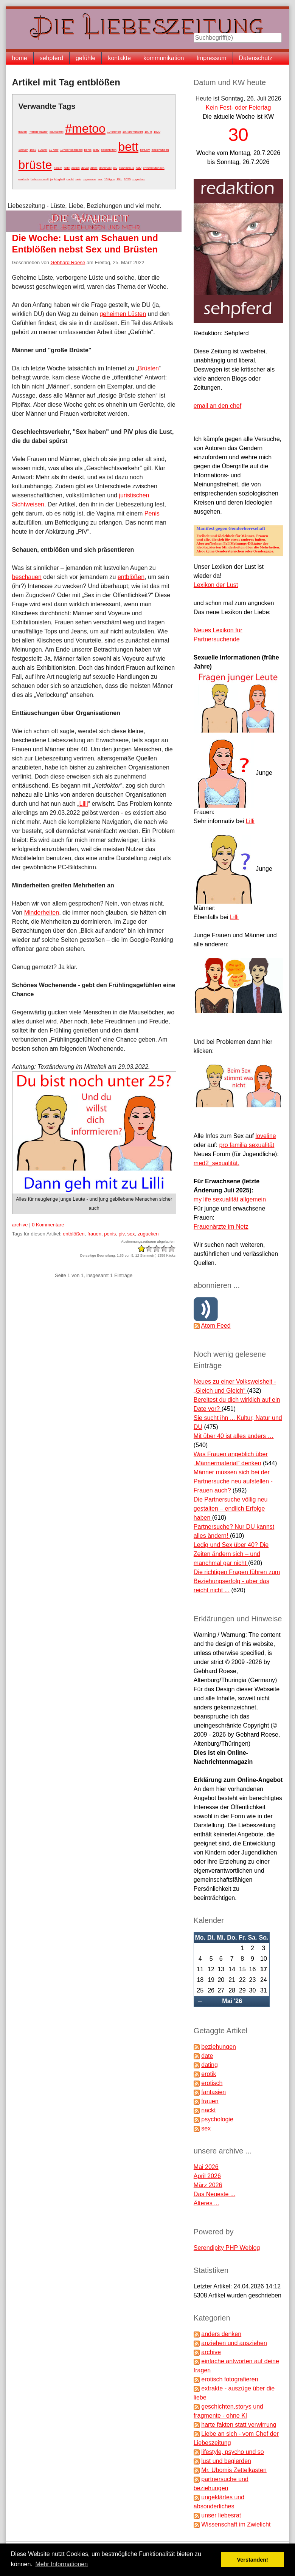 The width and height of the screenshot is (295, 2576). What do you see at coordinates (85, 128) in the screenshot?
I see `#metoo` at bounding box center [85, 128].